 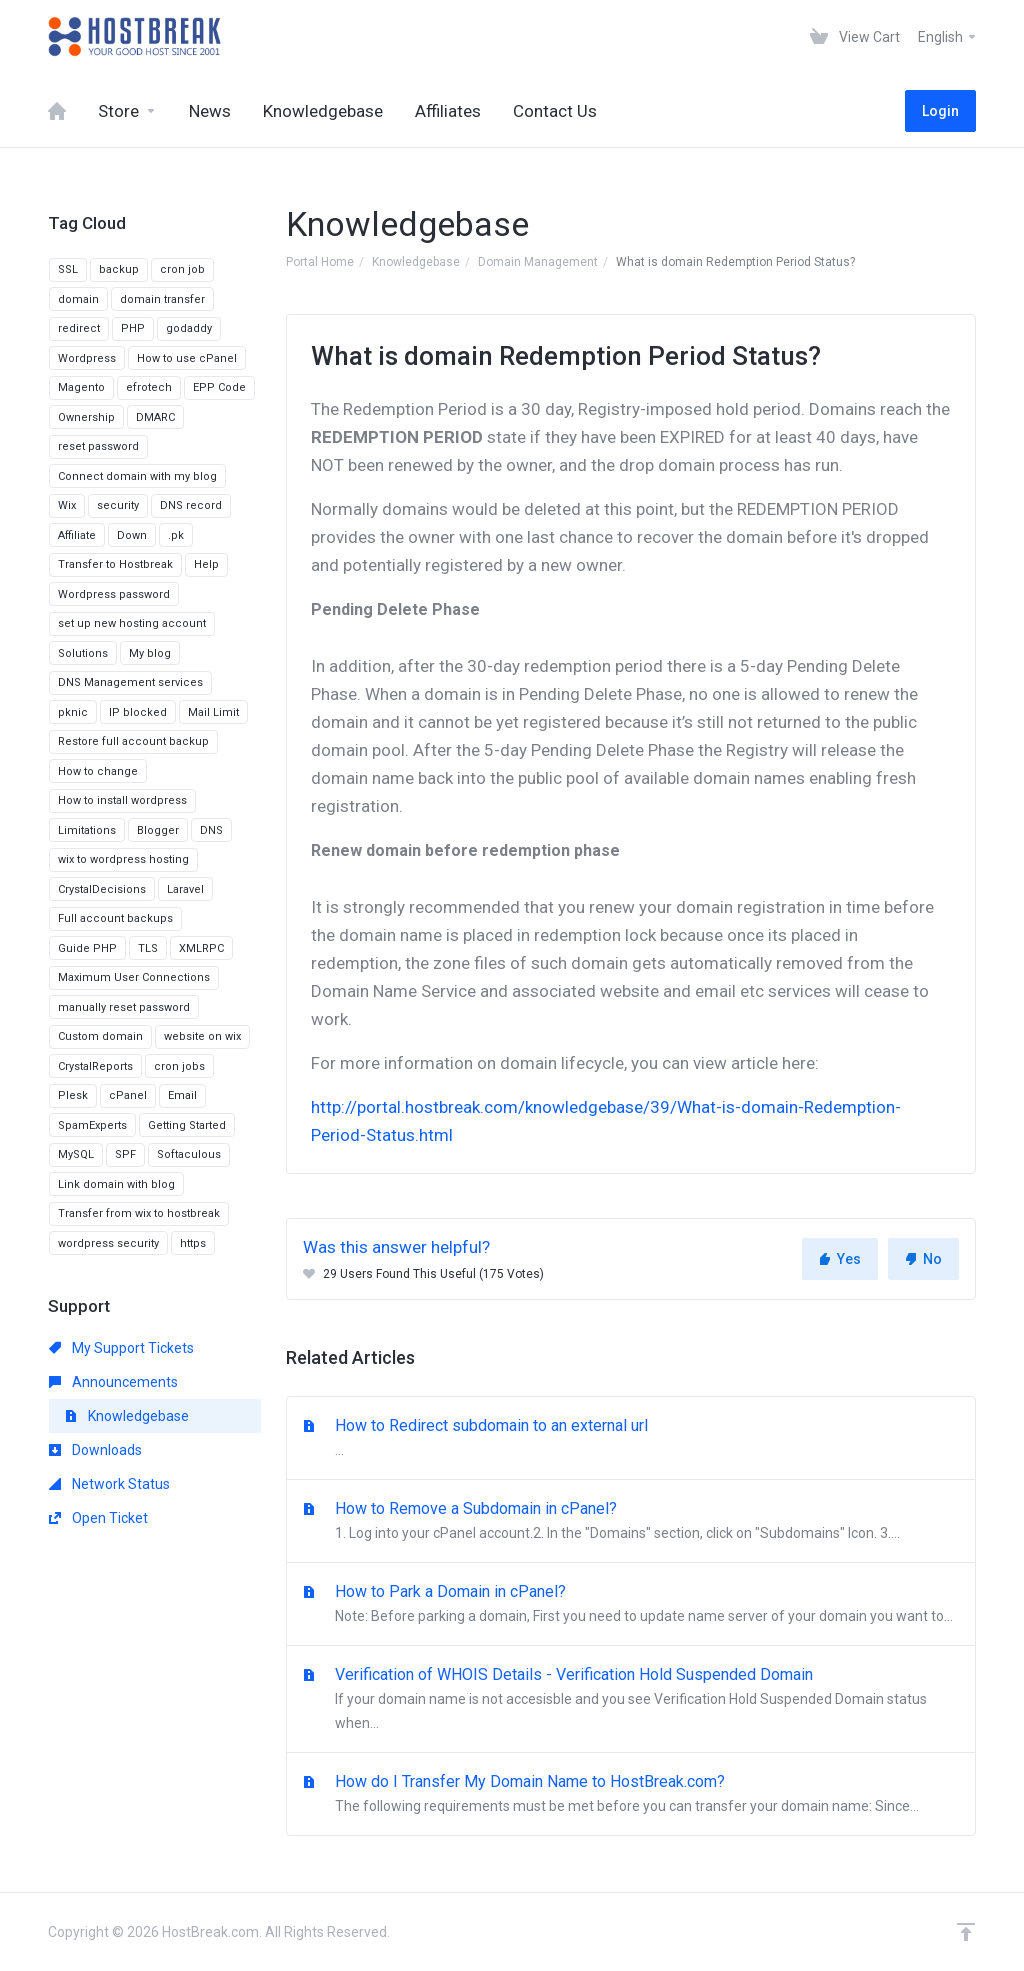 What do you see at coordinates (116, 1184) in the screenshot?
I see `Link domain with blog` at bounding box center [116, 1184].